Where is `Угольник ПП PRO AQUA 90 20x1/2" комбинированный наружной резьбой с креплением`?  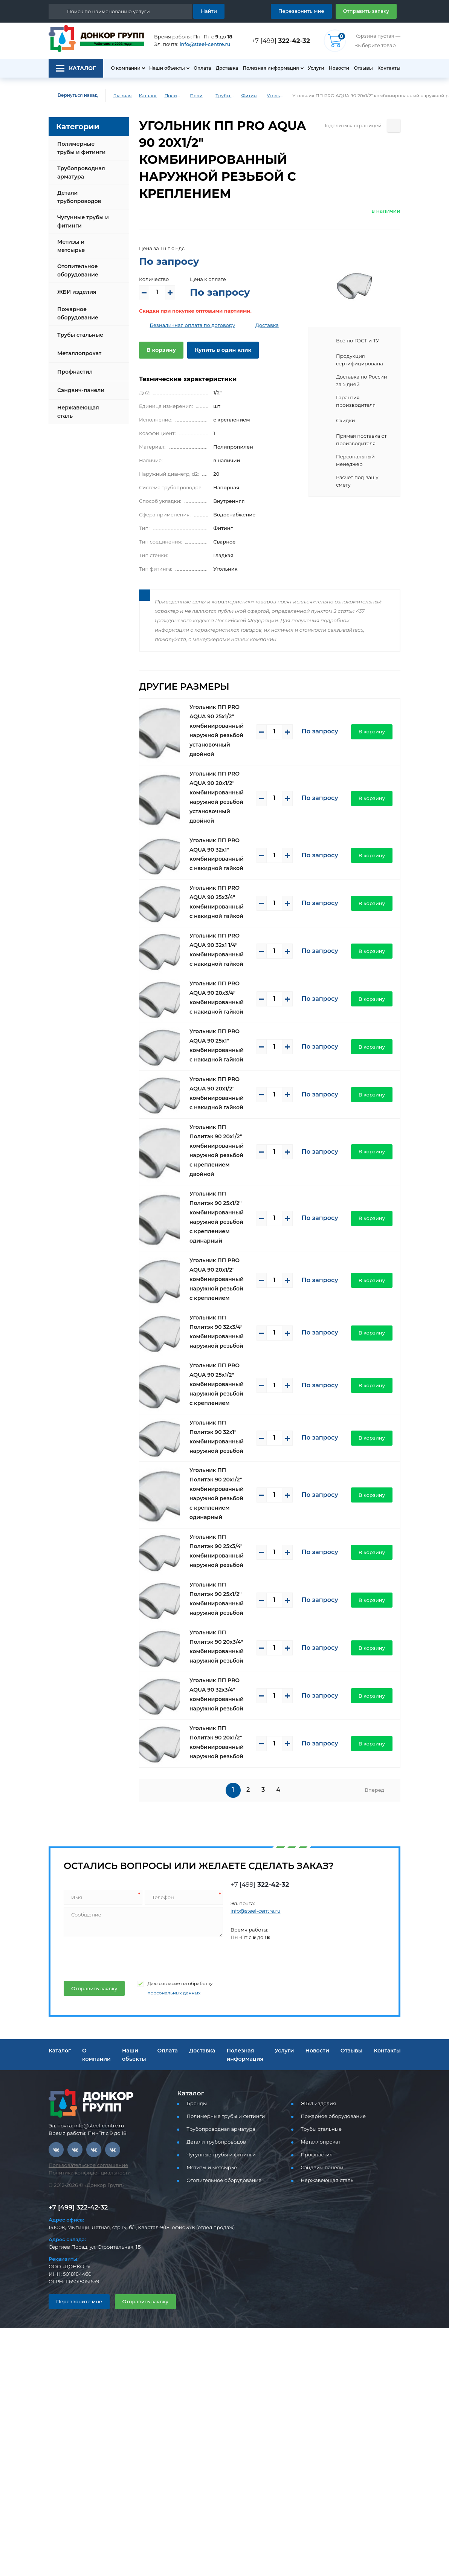 Угольник ПП PRO AQUA 90 20x1/2" комбинированный наружной резьбой с креплением is located at coordinates (216, 1279).